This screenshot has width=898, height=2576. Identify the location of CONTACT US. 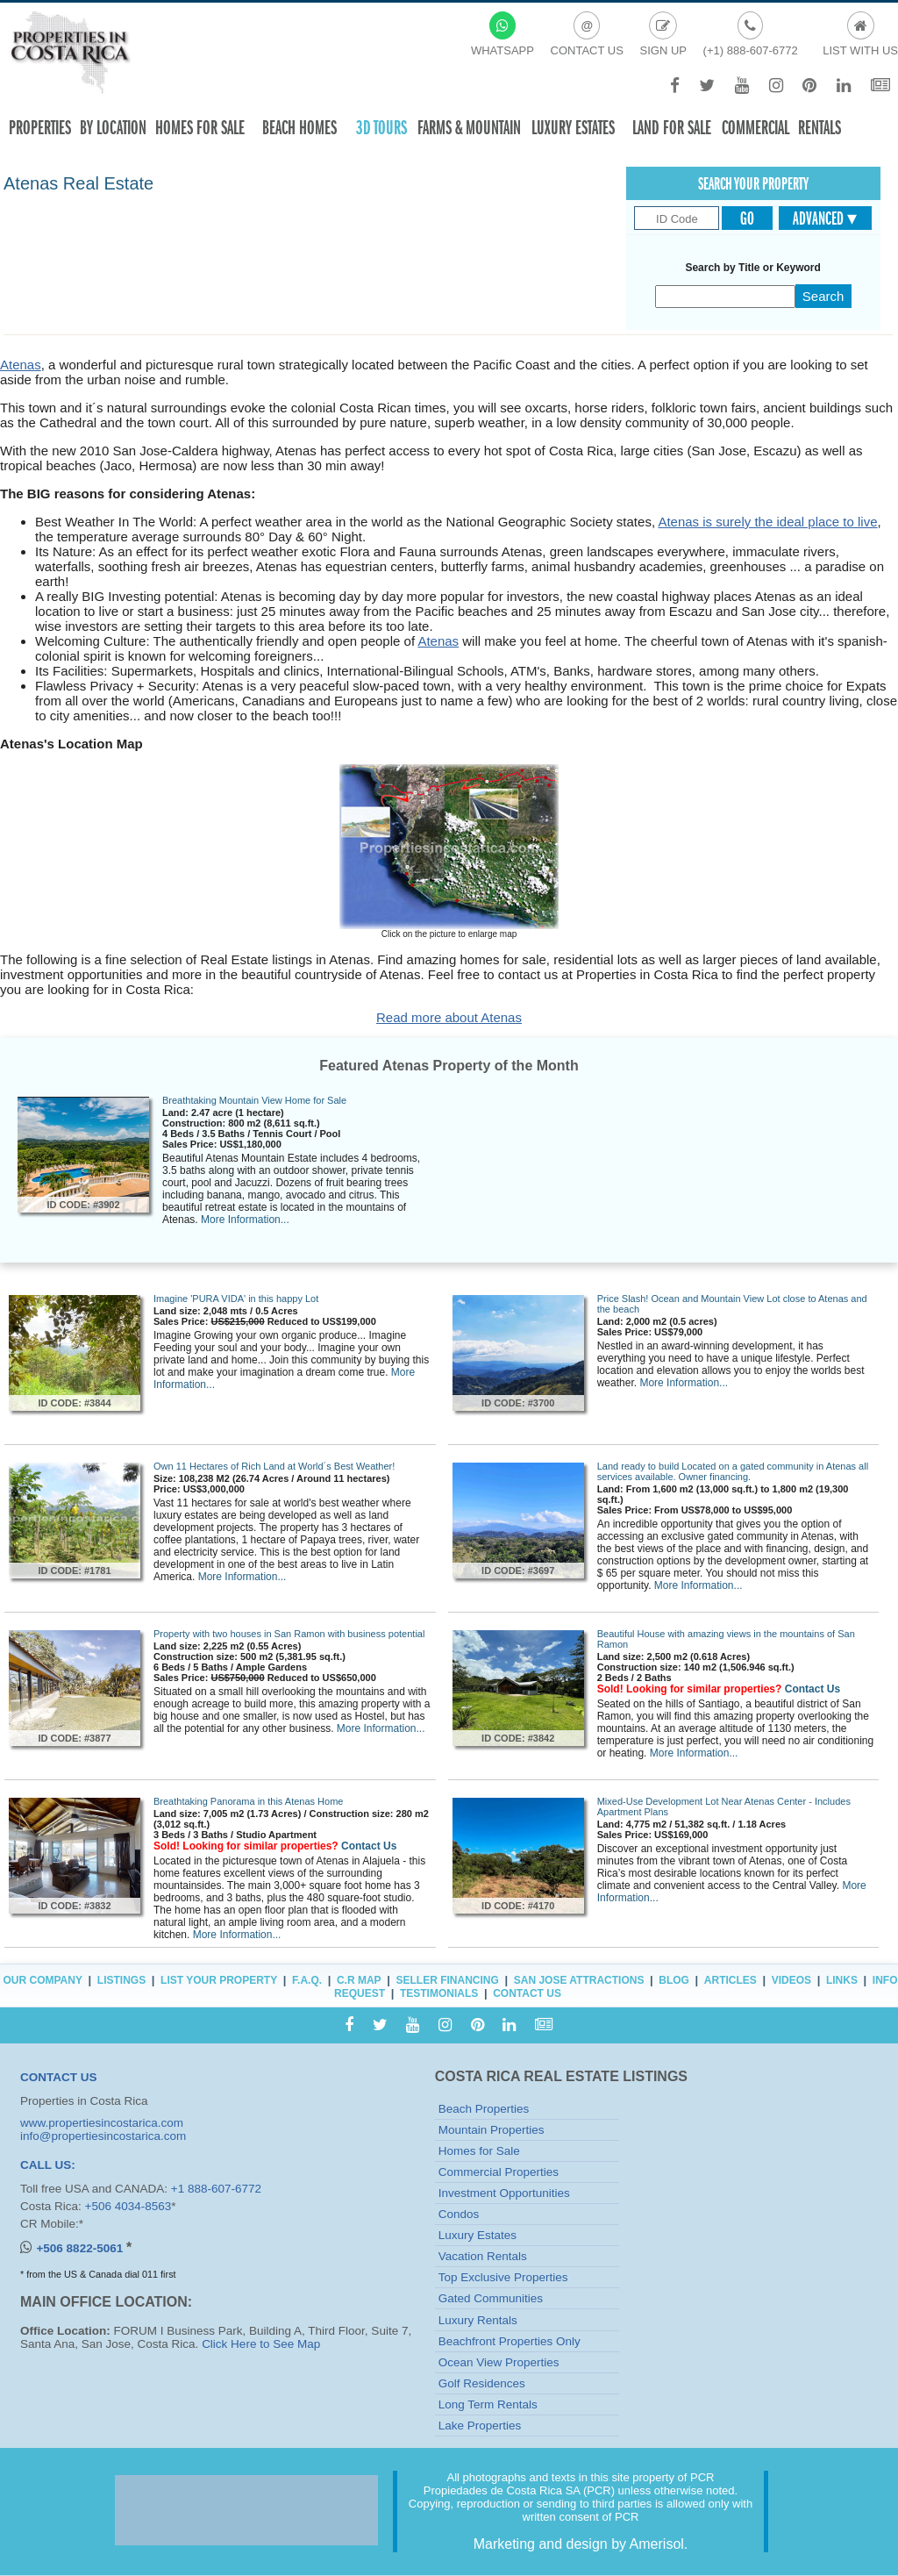
(58, 2077).